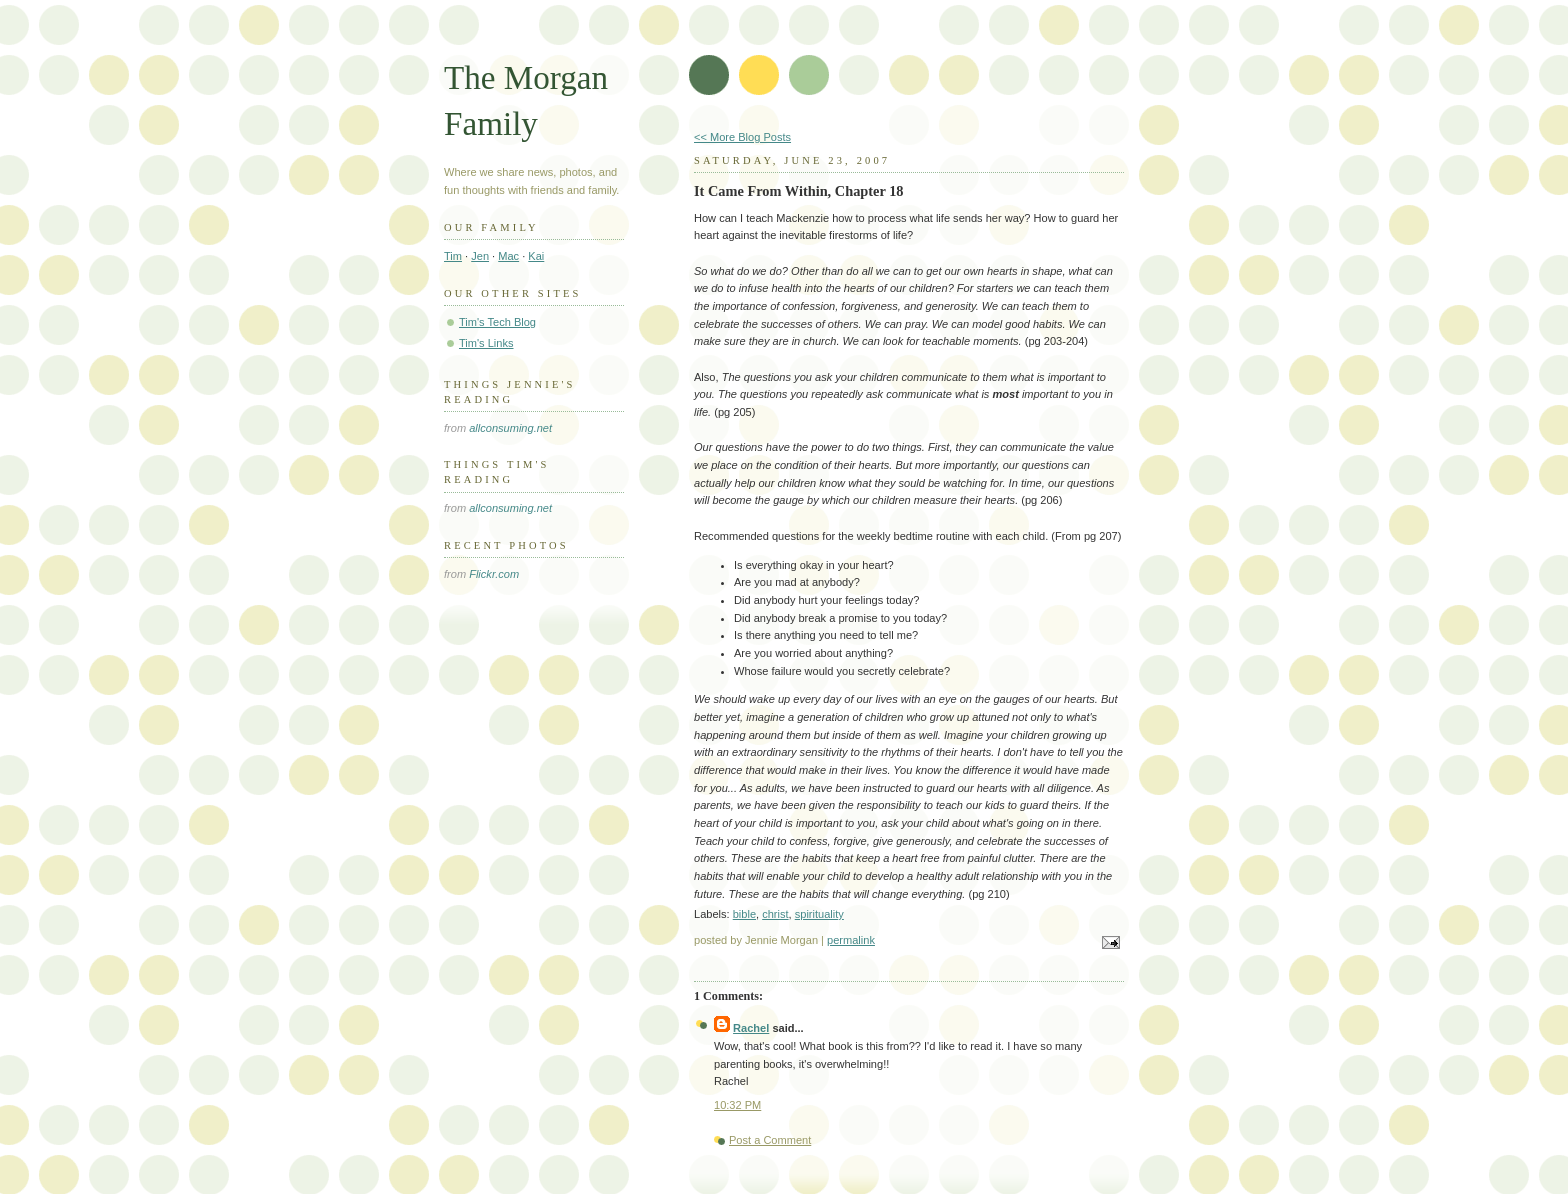  Describe the element at coordinates (851, 940) in the screenshot. I see `permalink` at that location.